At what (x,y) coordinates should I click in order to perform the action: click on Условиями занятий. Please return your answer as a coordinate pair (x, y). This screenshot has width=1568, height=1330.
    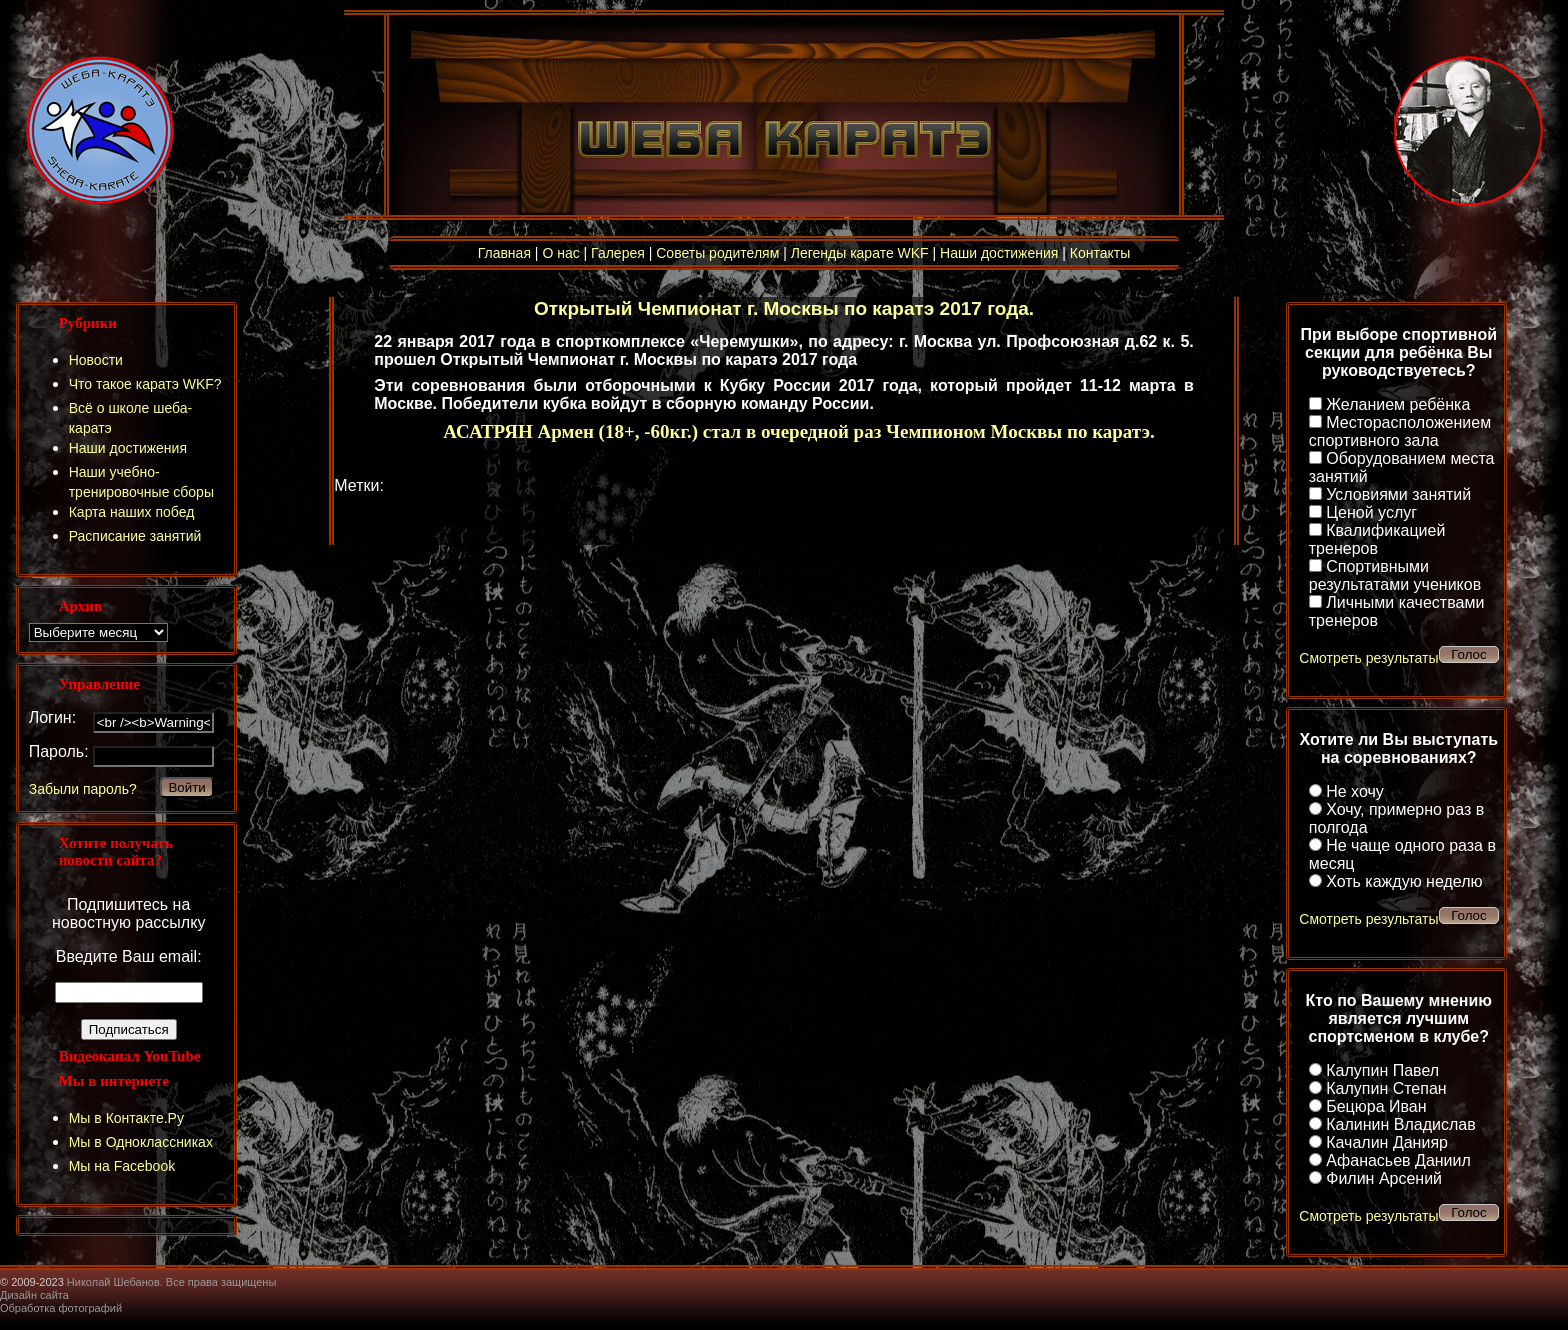
    Looking at the image, I should click on (1398, 494).